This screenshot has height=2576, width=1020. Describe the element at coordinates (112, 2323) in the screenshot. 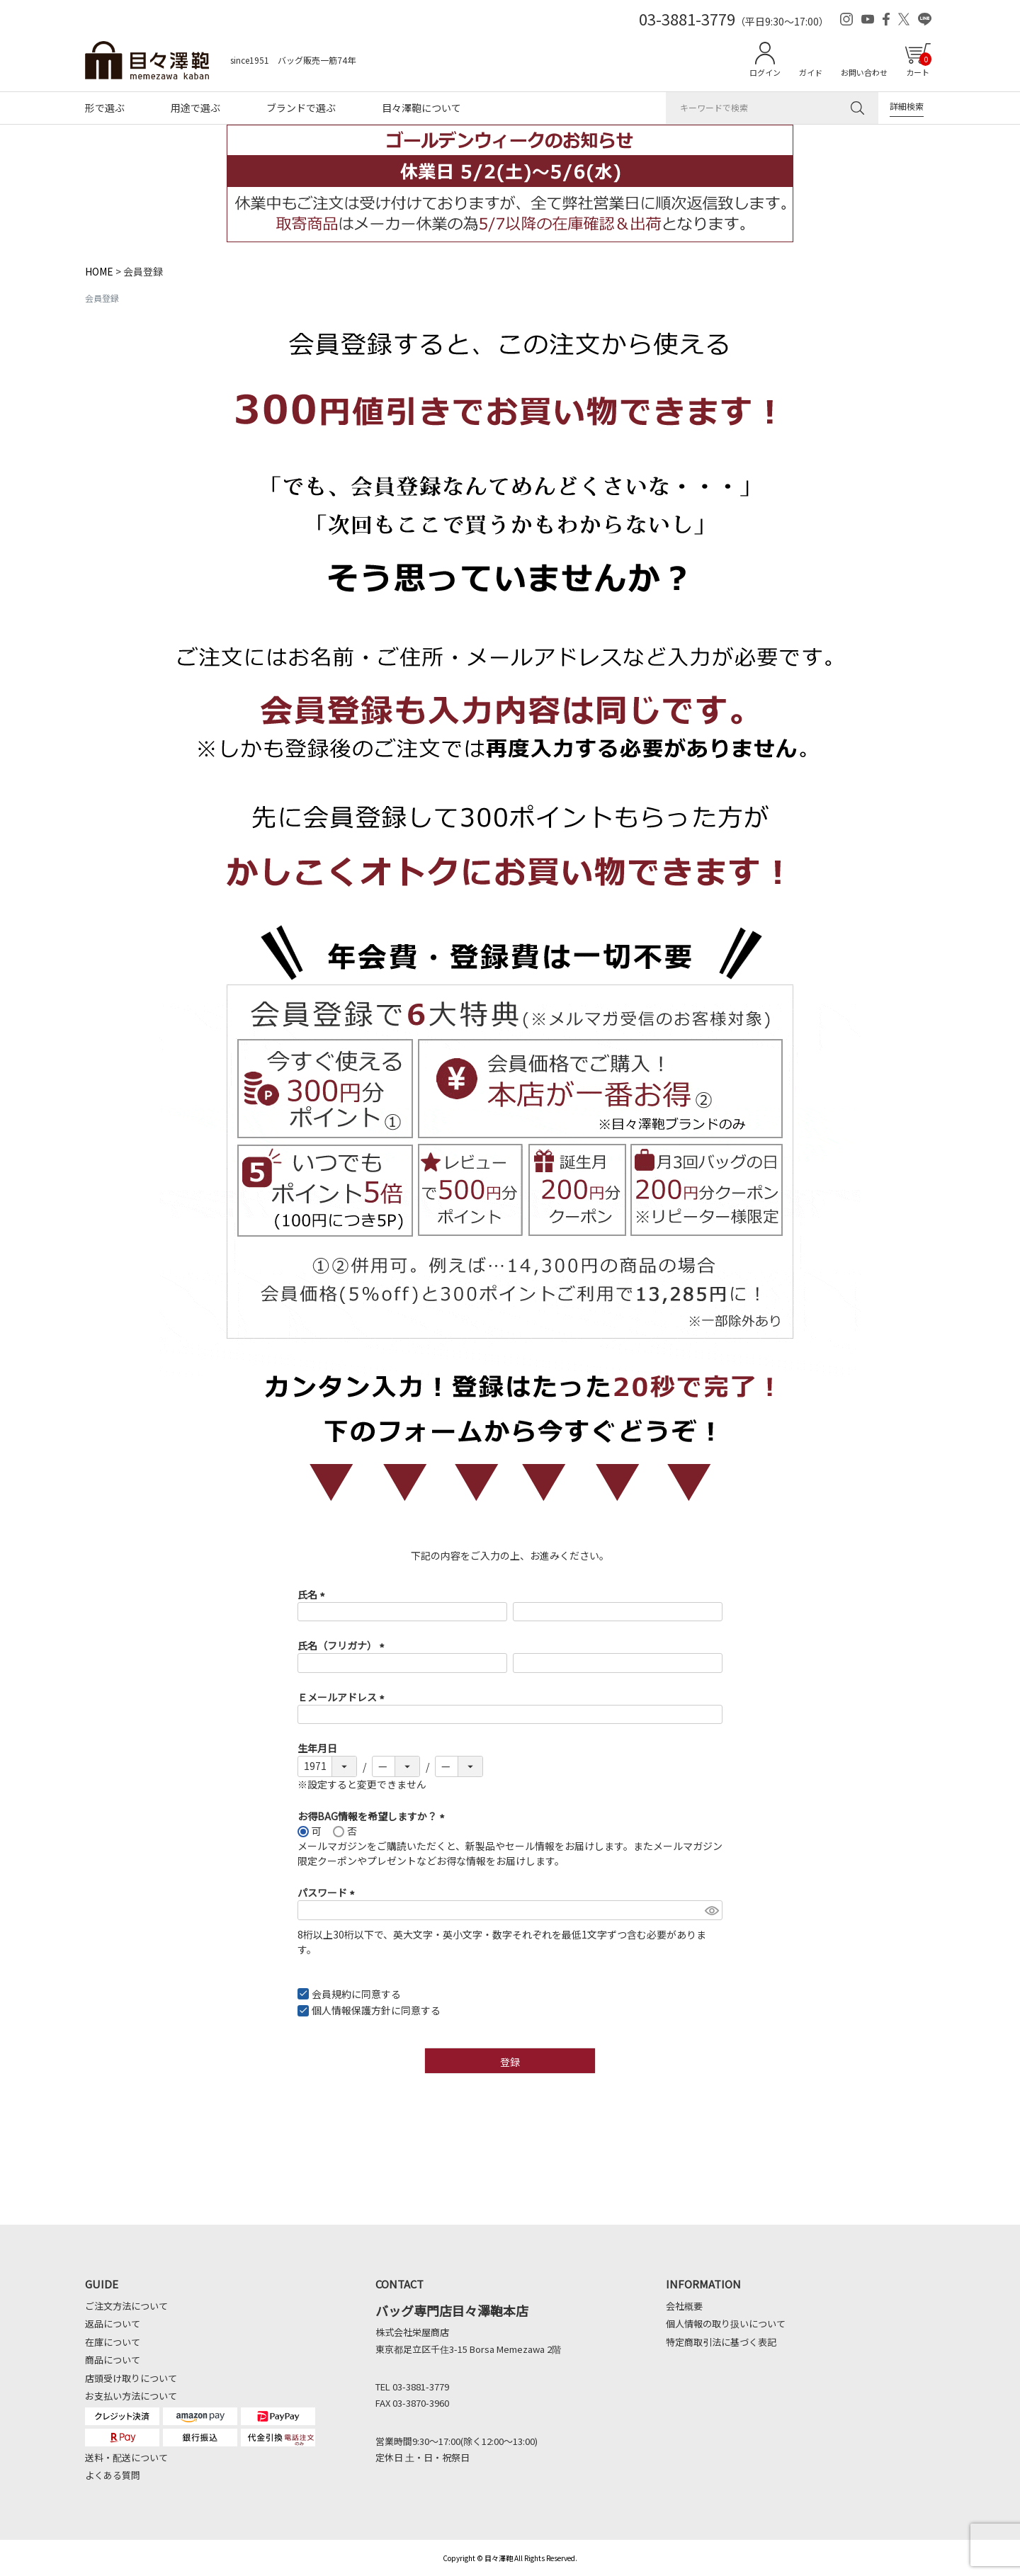

I see `返品について` at that location.